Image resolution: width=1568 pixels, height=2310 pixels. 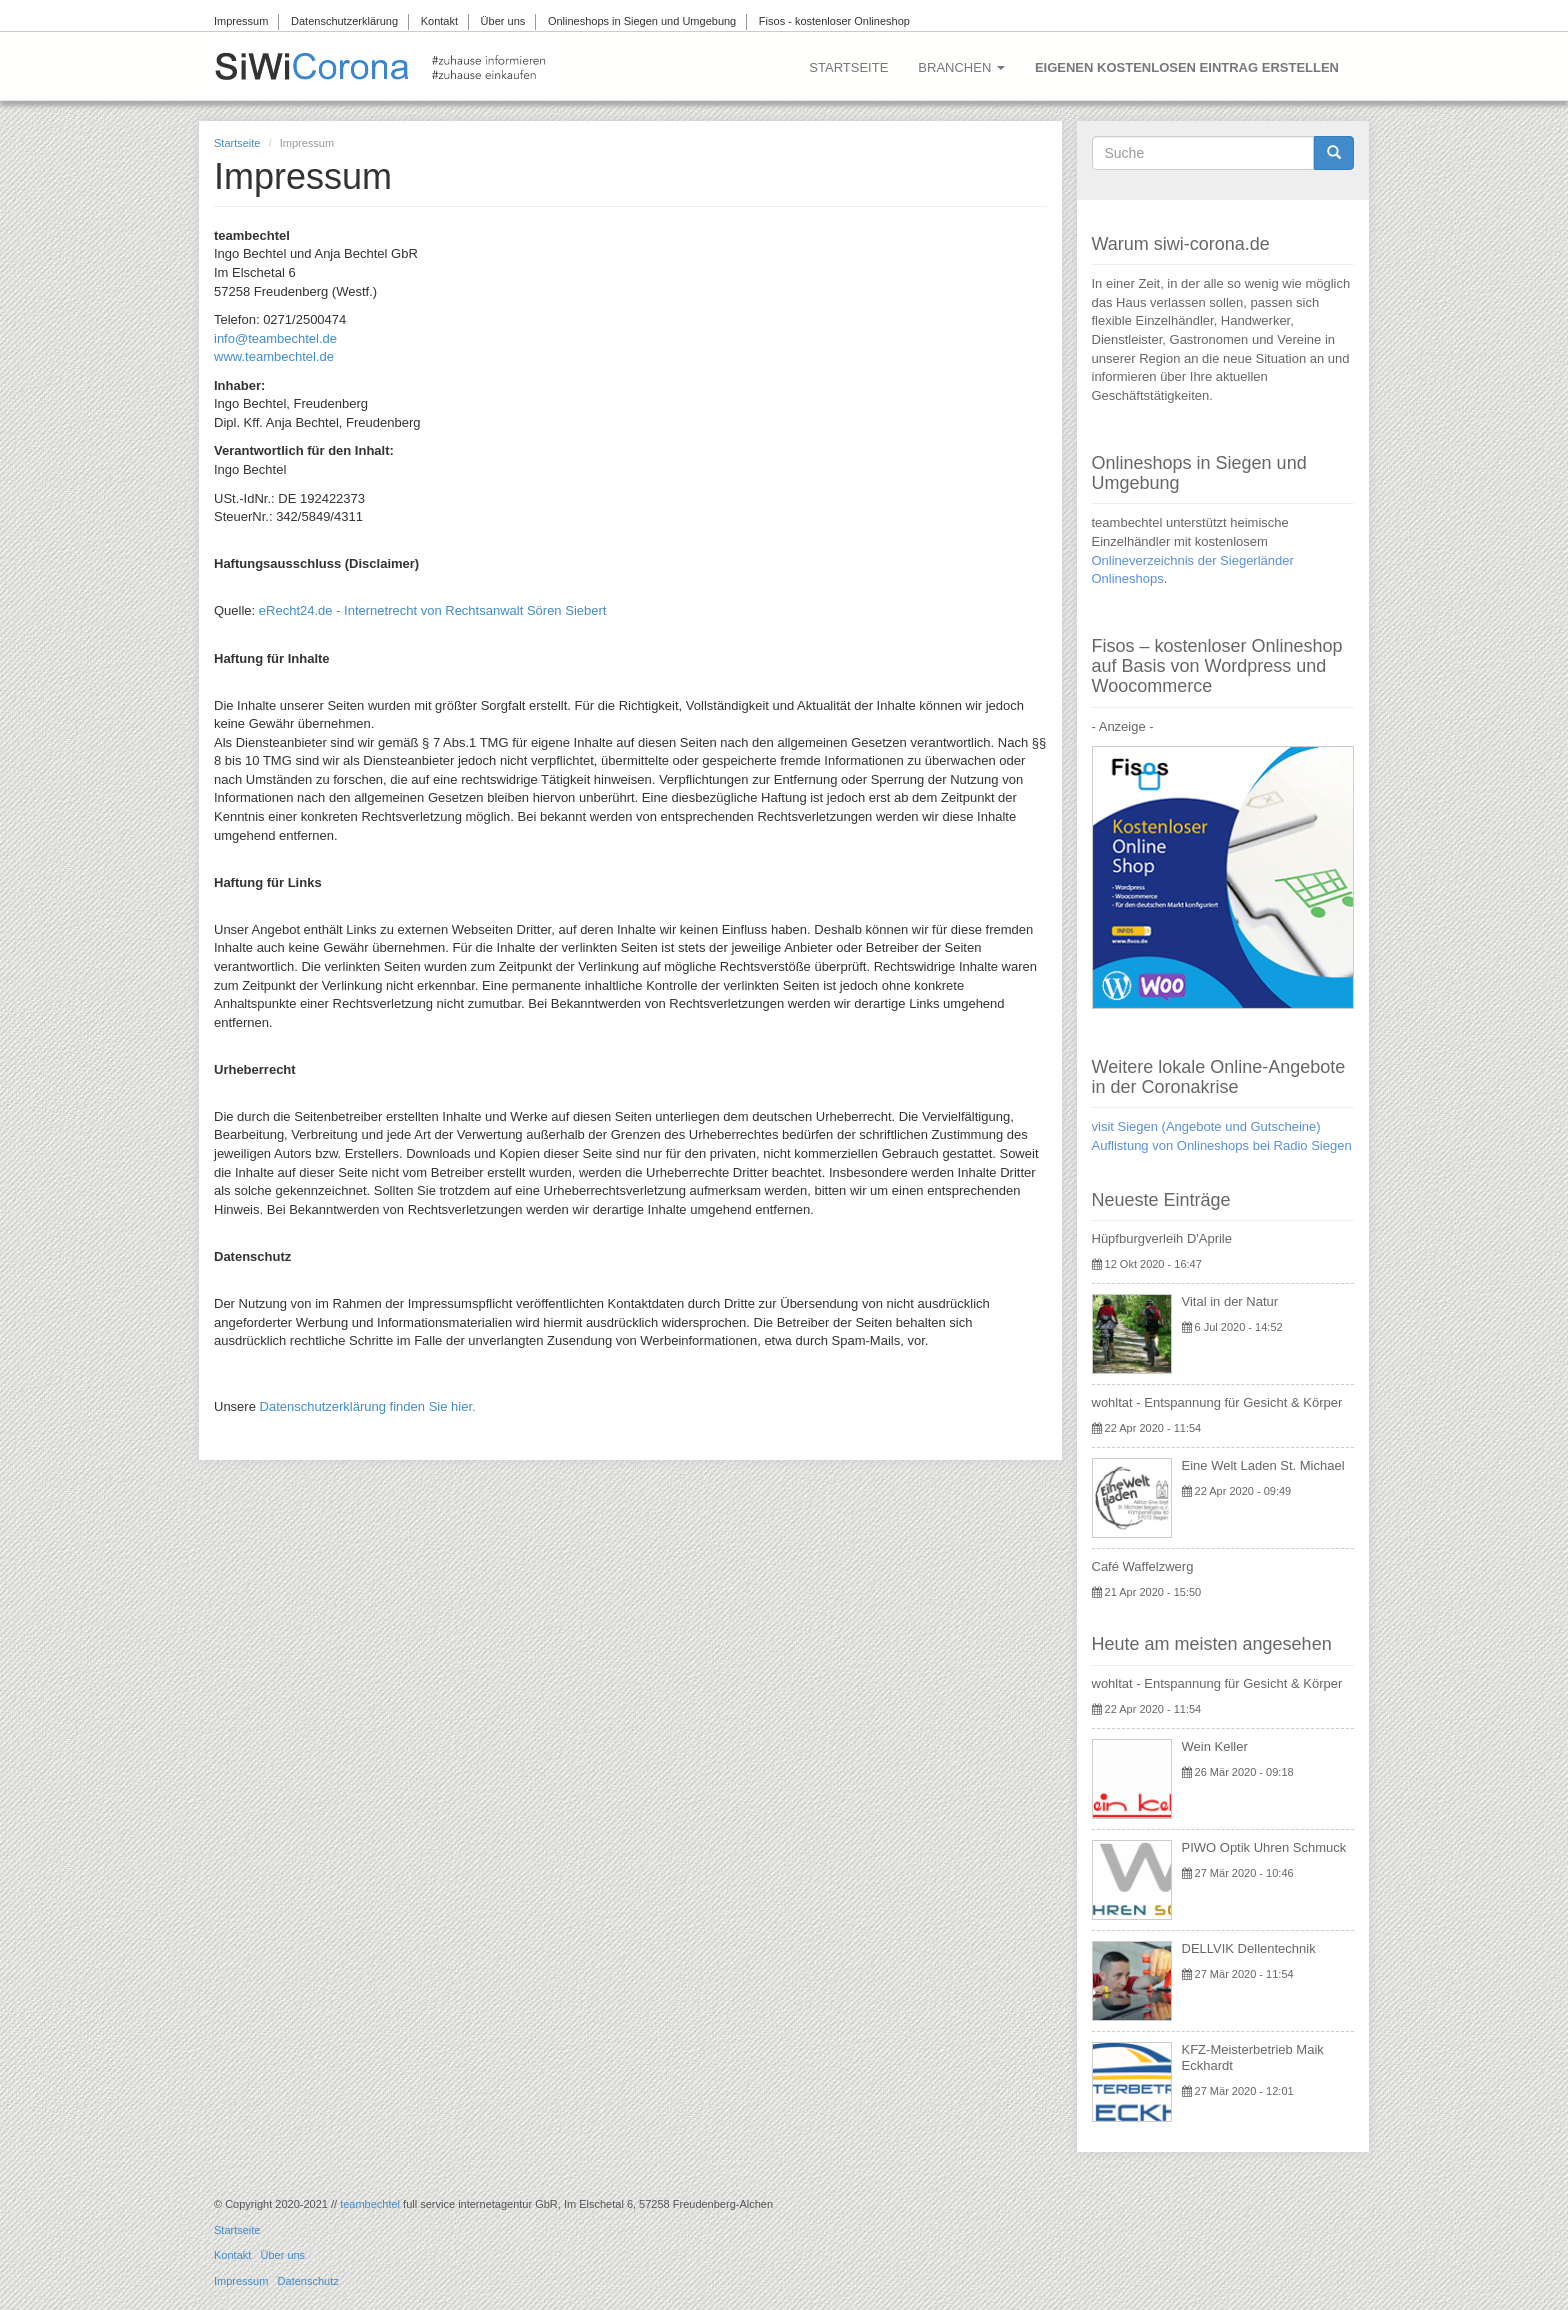 I want to click on wohltat - Entspannung für Gesicht & Körper, so click(x=1217, y=1402).